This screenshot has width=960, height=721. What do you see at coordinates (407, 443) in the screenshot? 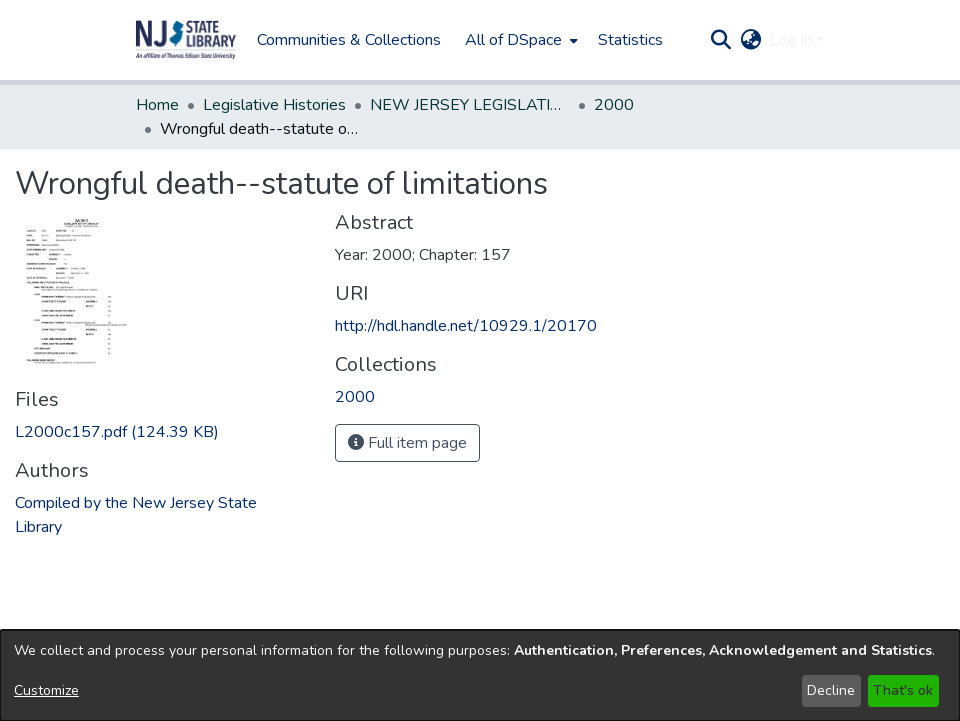
I see `Full item page [button]` at bounding box center [407, 443].